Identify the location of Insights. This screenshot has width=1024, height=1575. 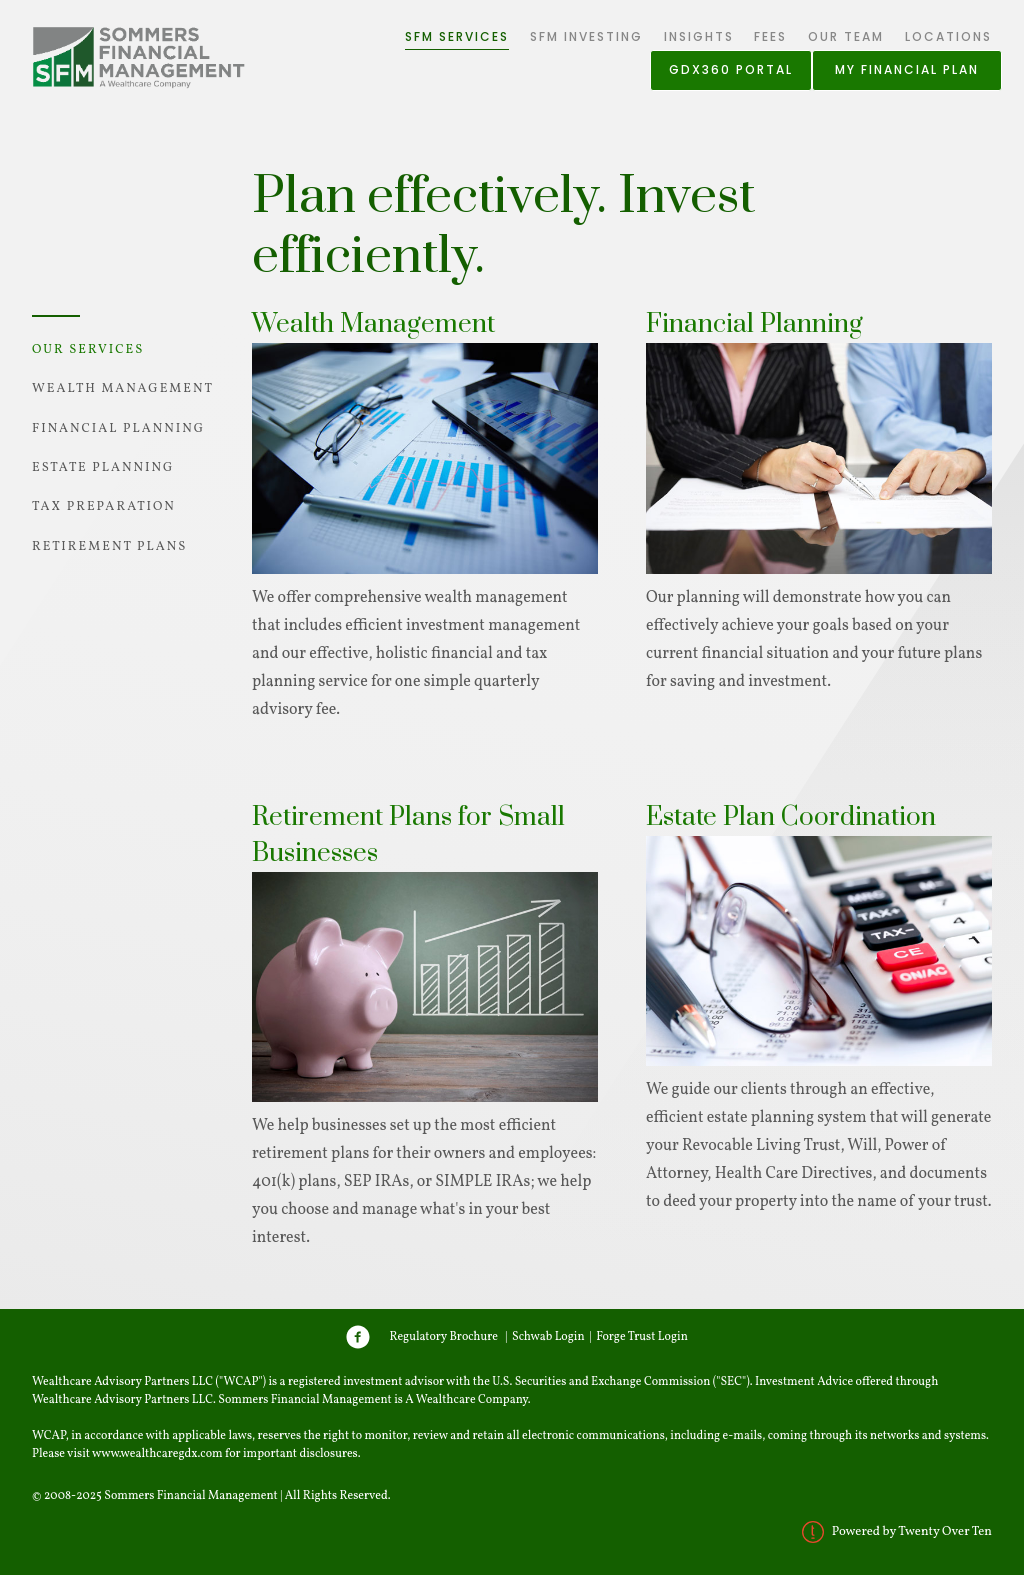
(699, 36).